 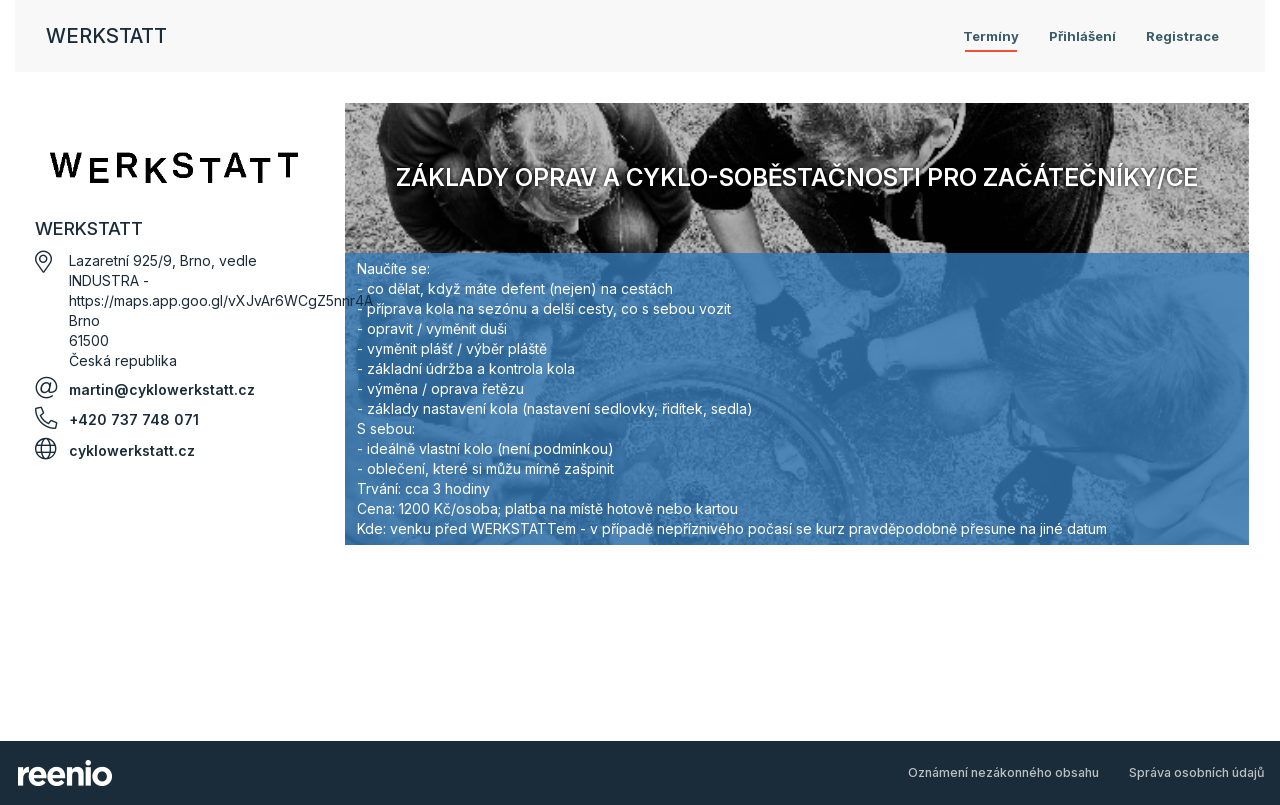 I want to click on Správa osobních údajů, so click(x=1197, y=772).